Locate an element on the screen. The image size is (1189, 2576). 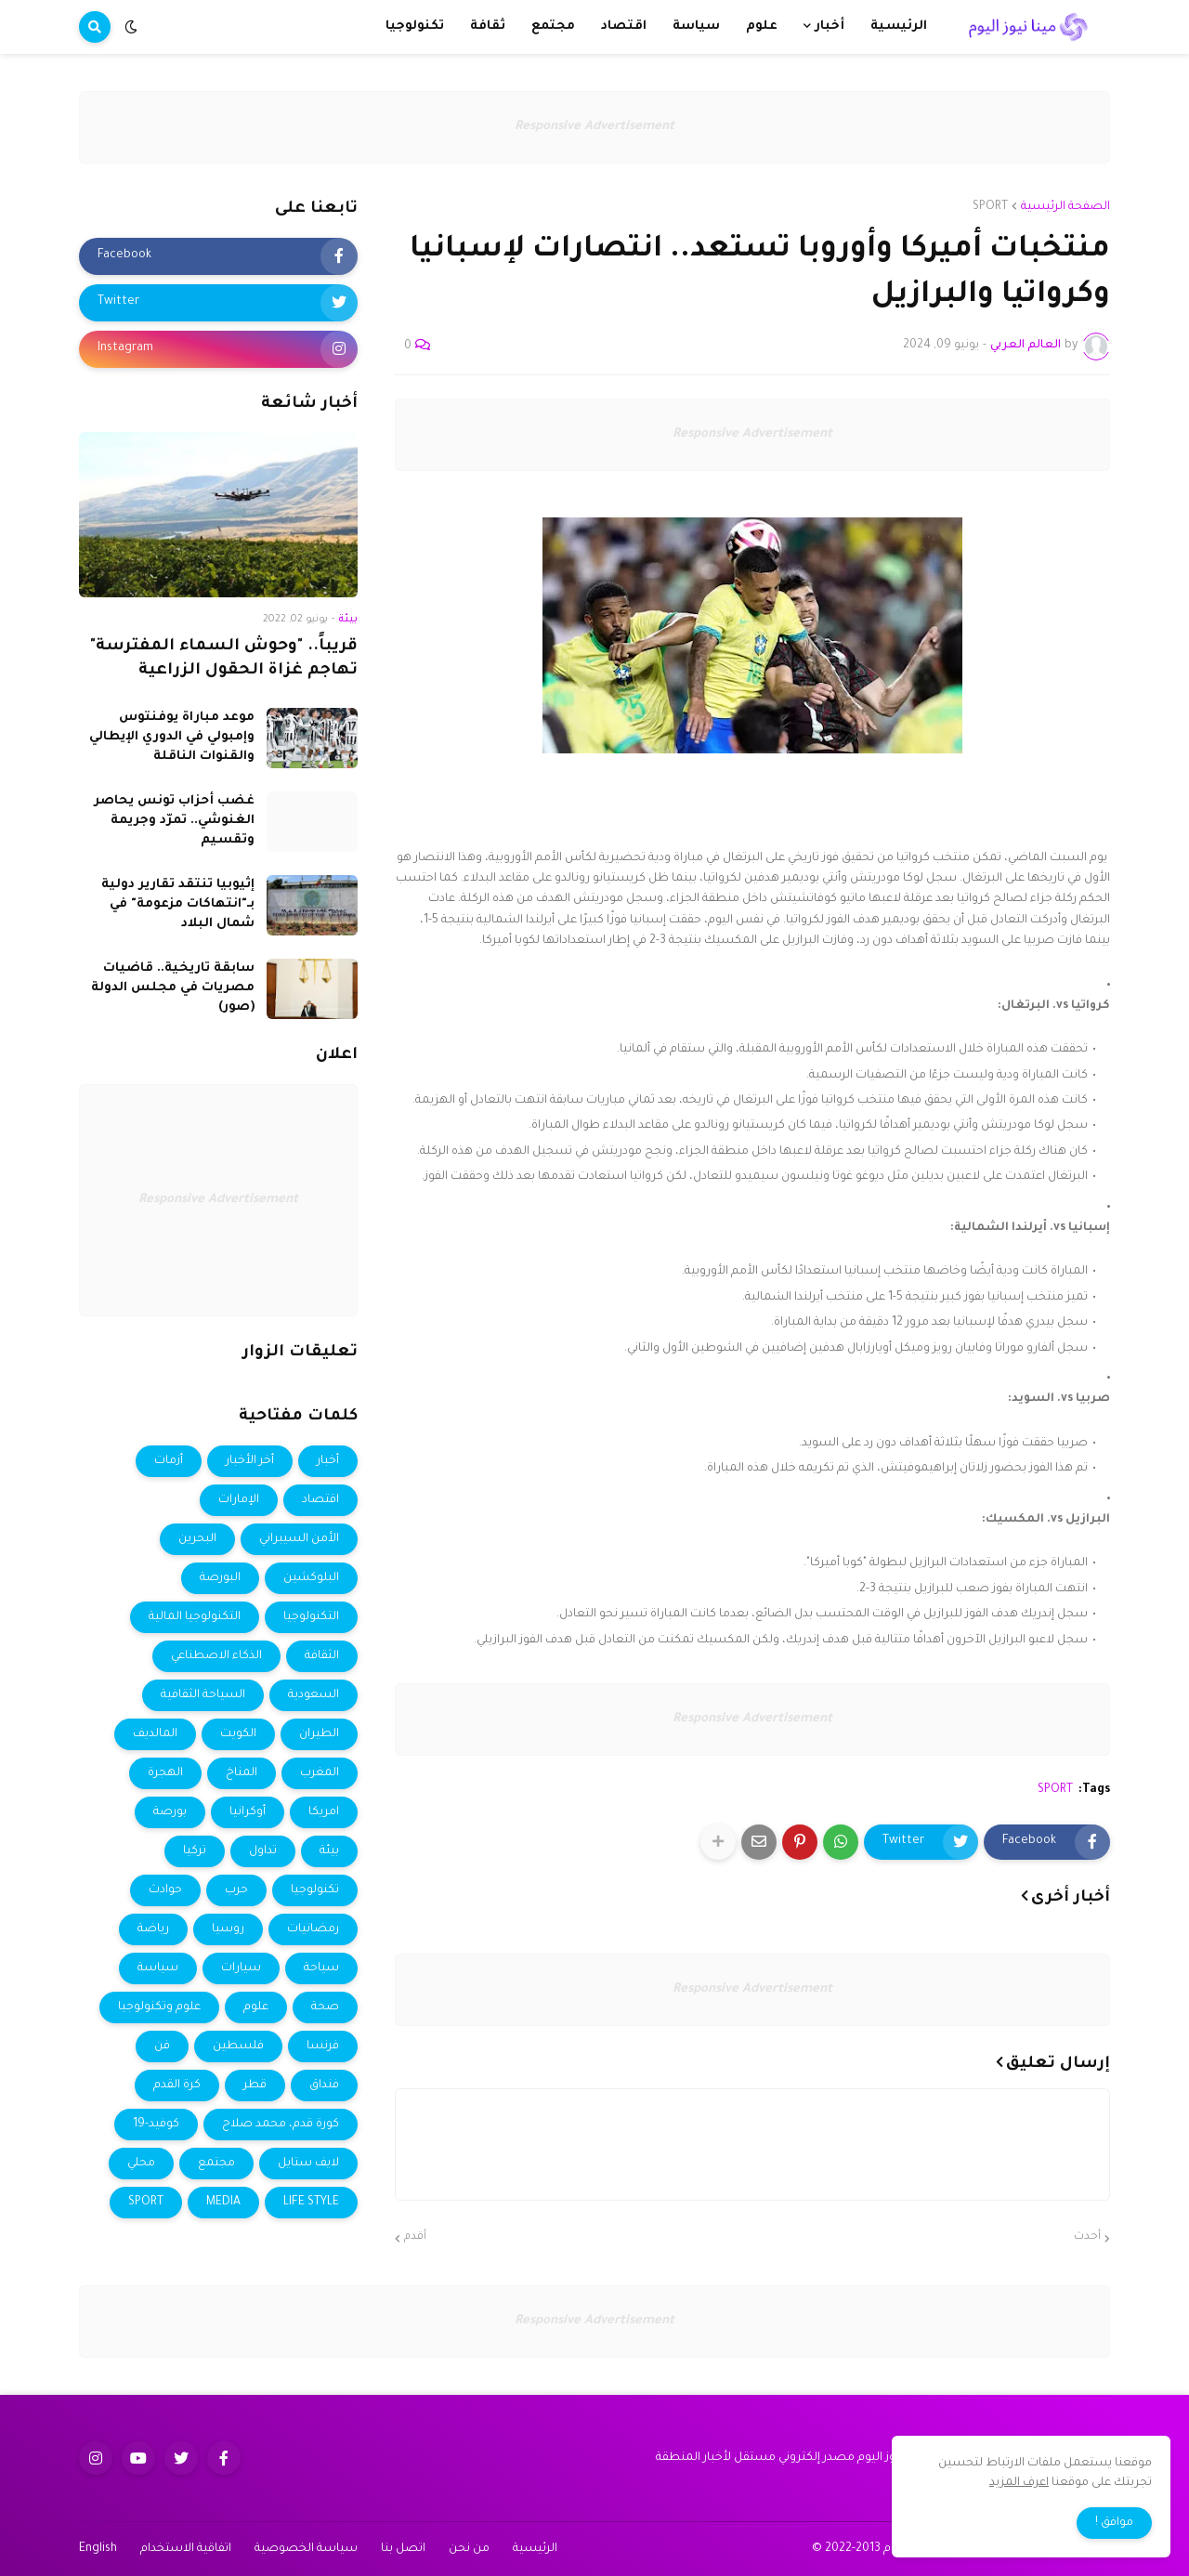
التكنولوجيا is located at coordinates (311, 1617).